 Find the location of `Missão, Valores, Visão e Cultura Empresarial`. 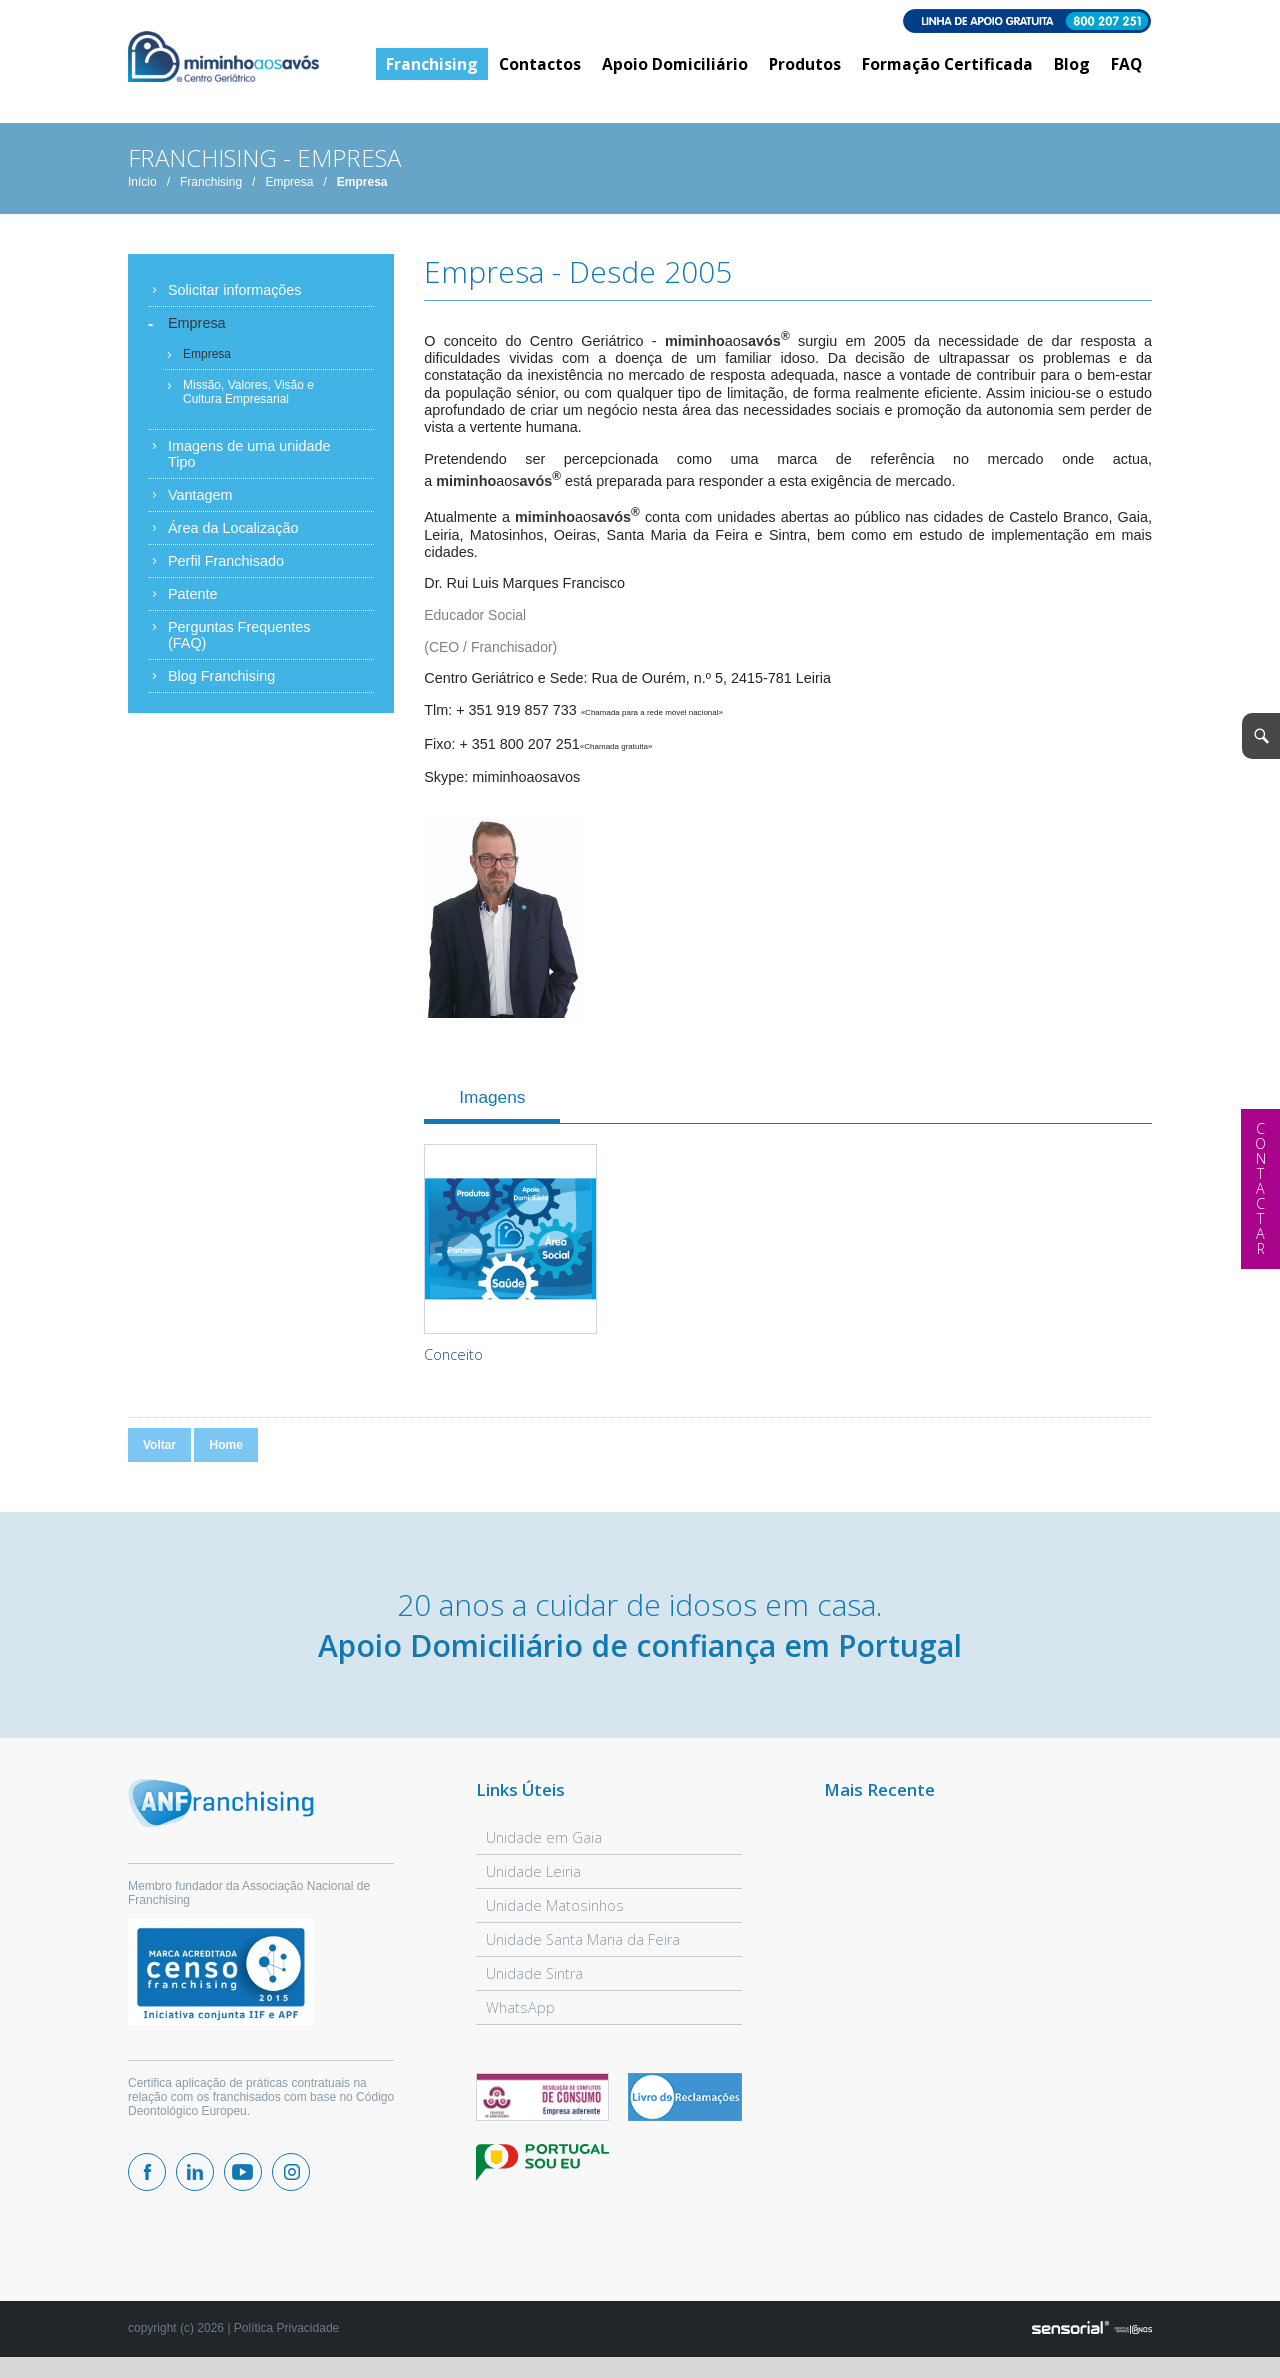

Missão, Valores, Visão e Cultura Empresarial is located at coordinates (248, 399).